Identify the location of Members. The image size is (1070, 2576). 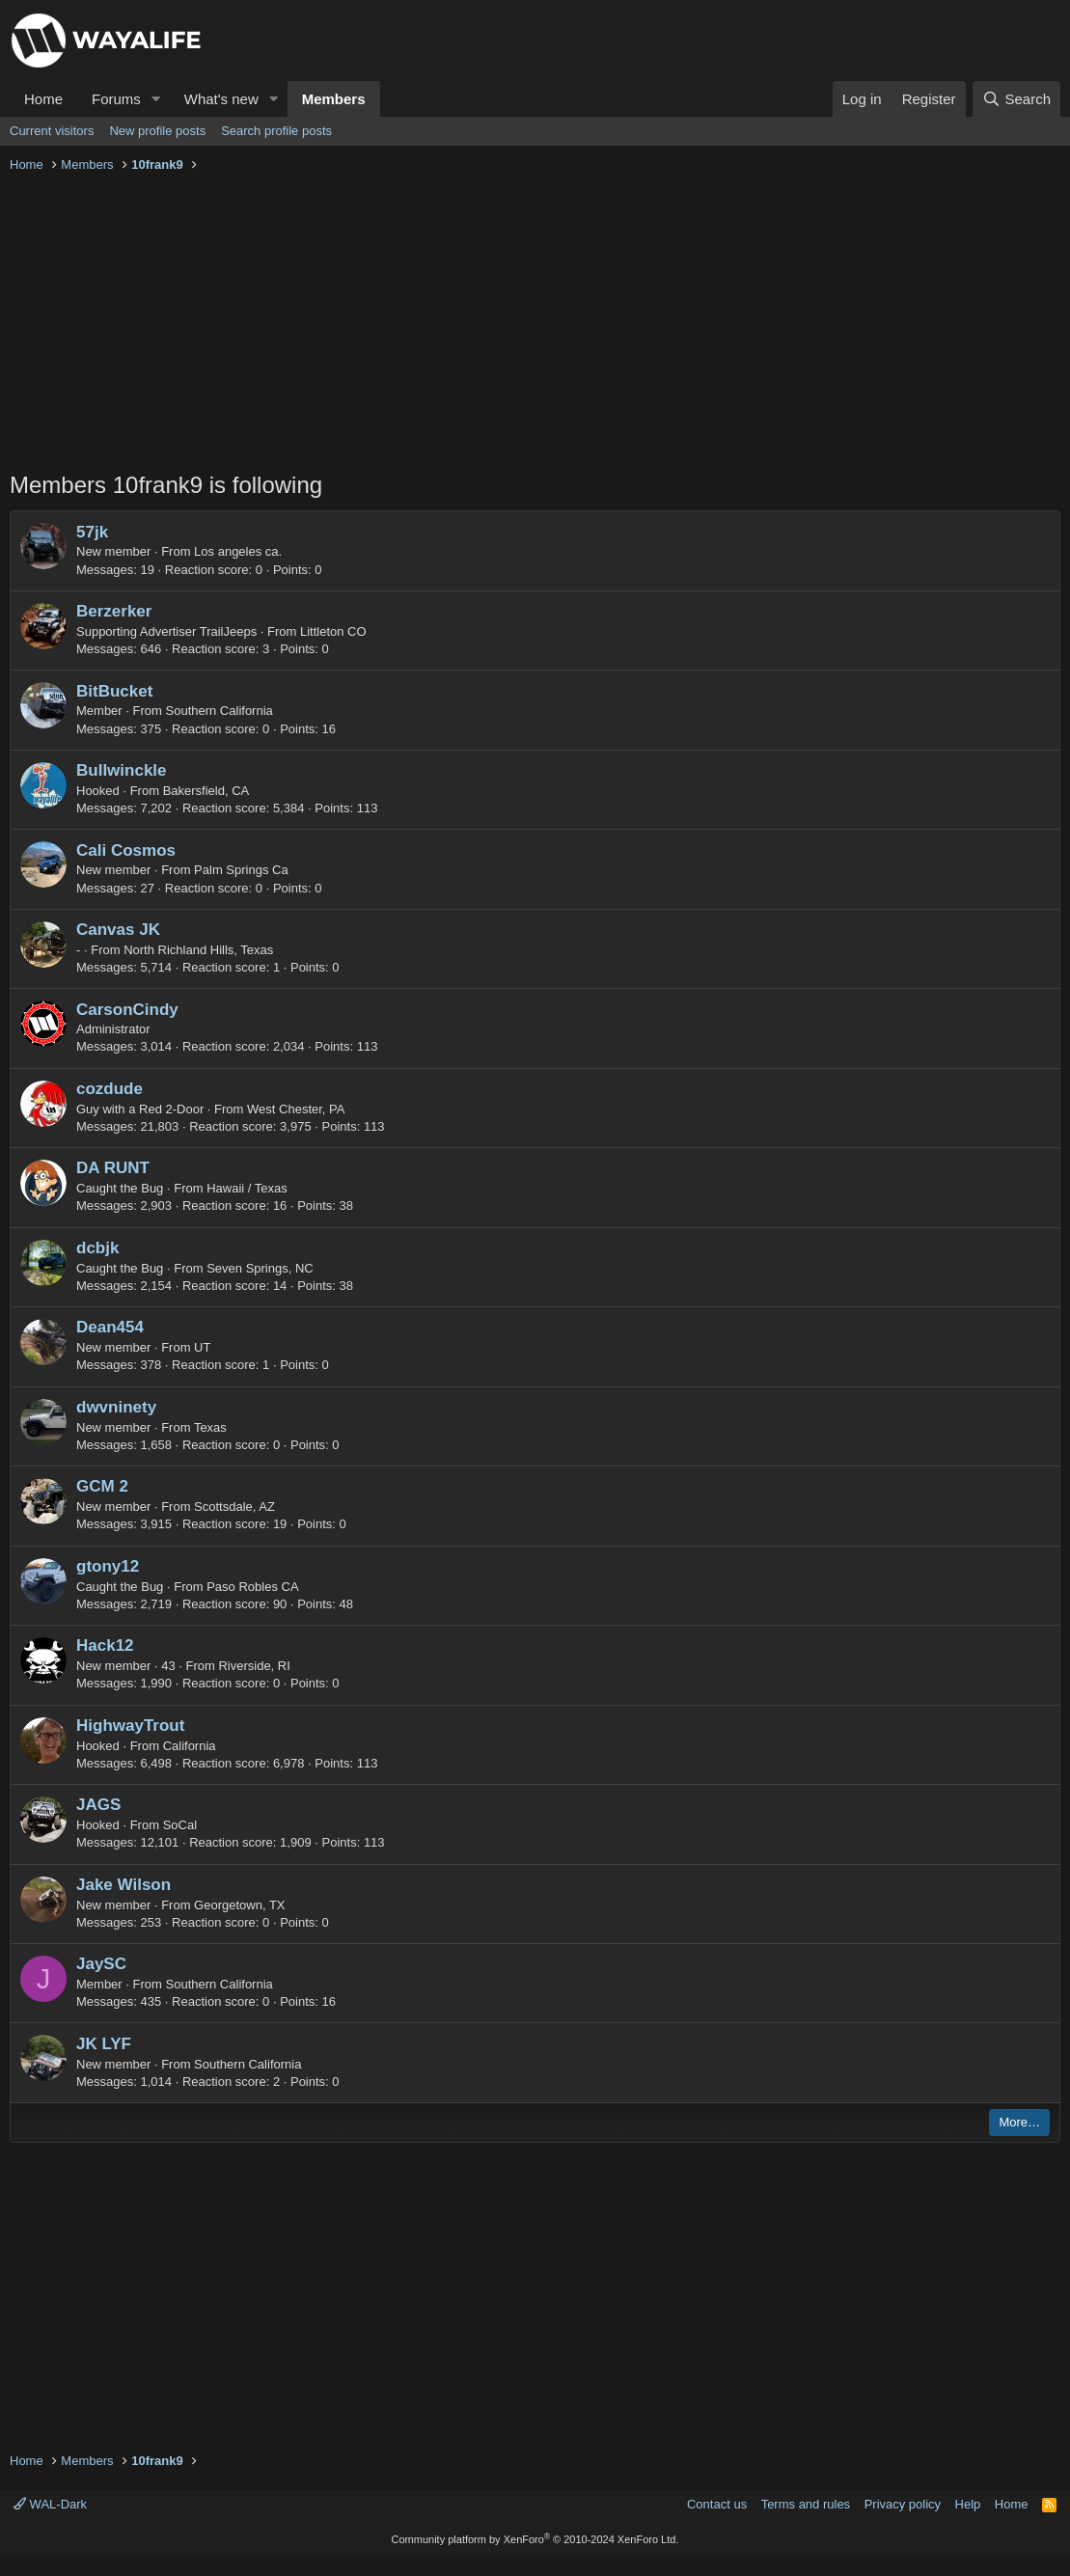
(334, 99).